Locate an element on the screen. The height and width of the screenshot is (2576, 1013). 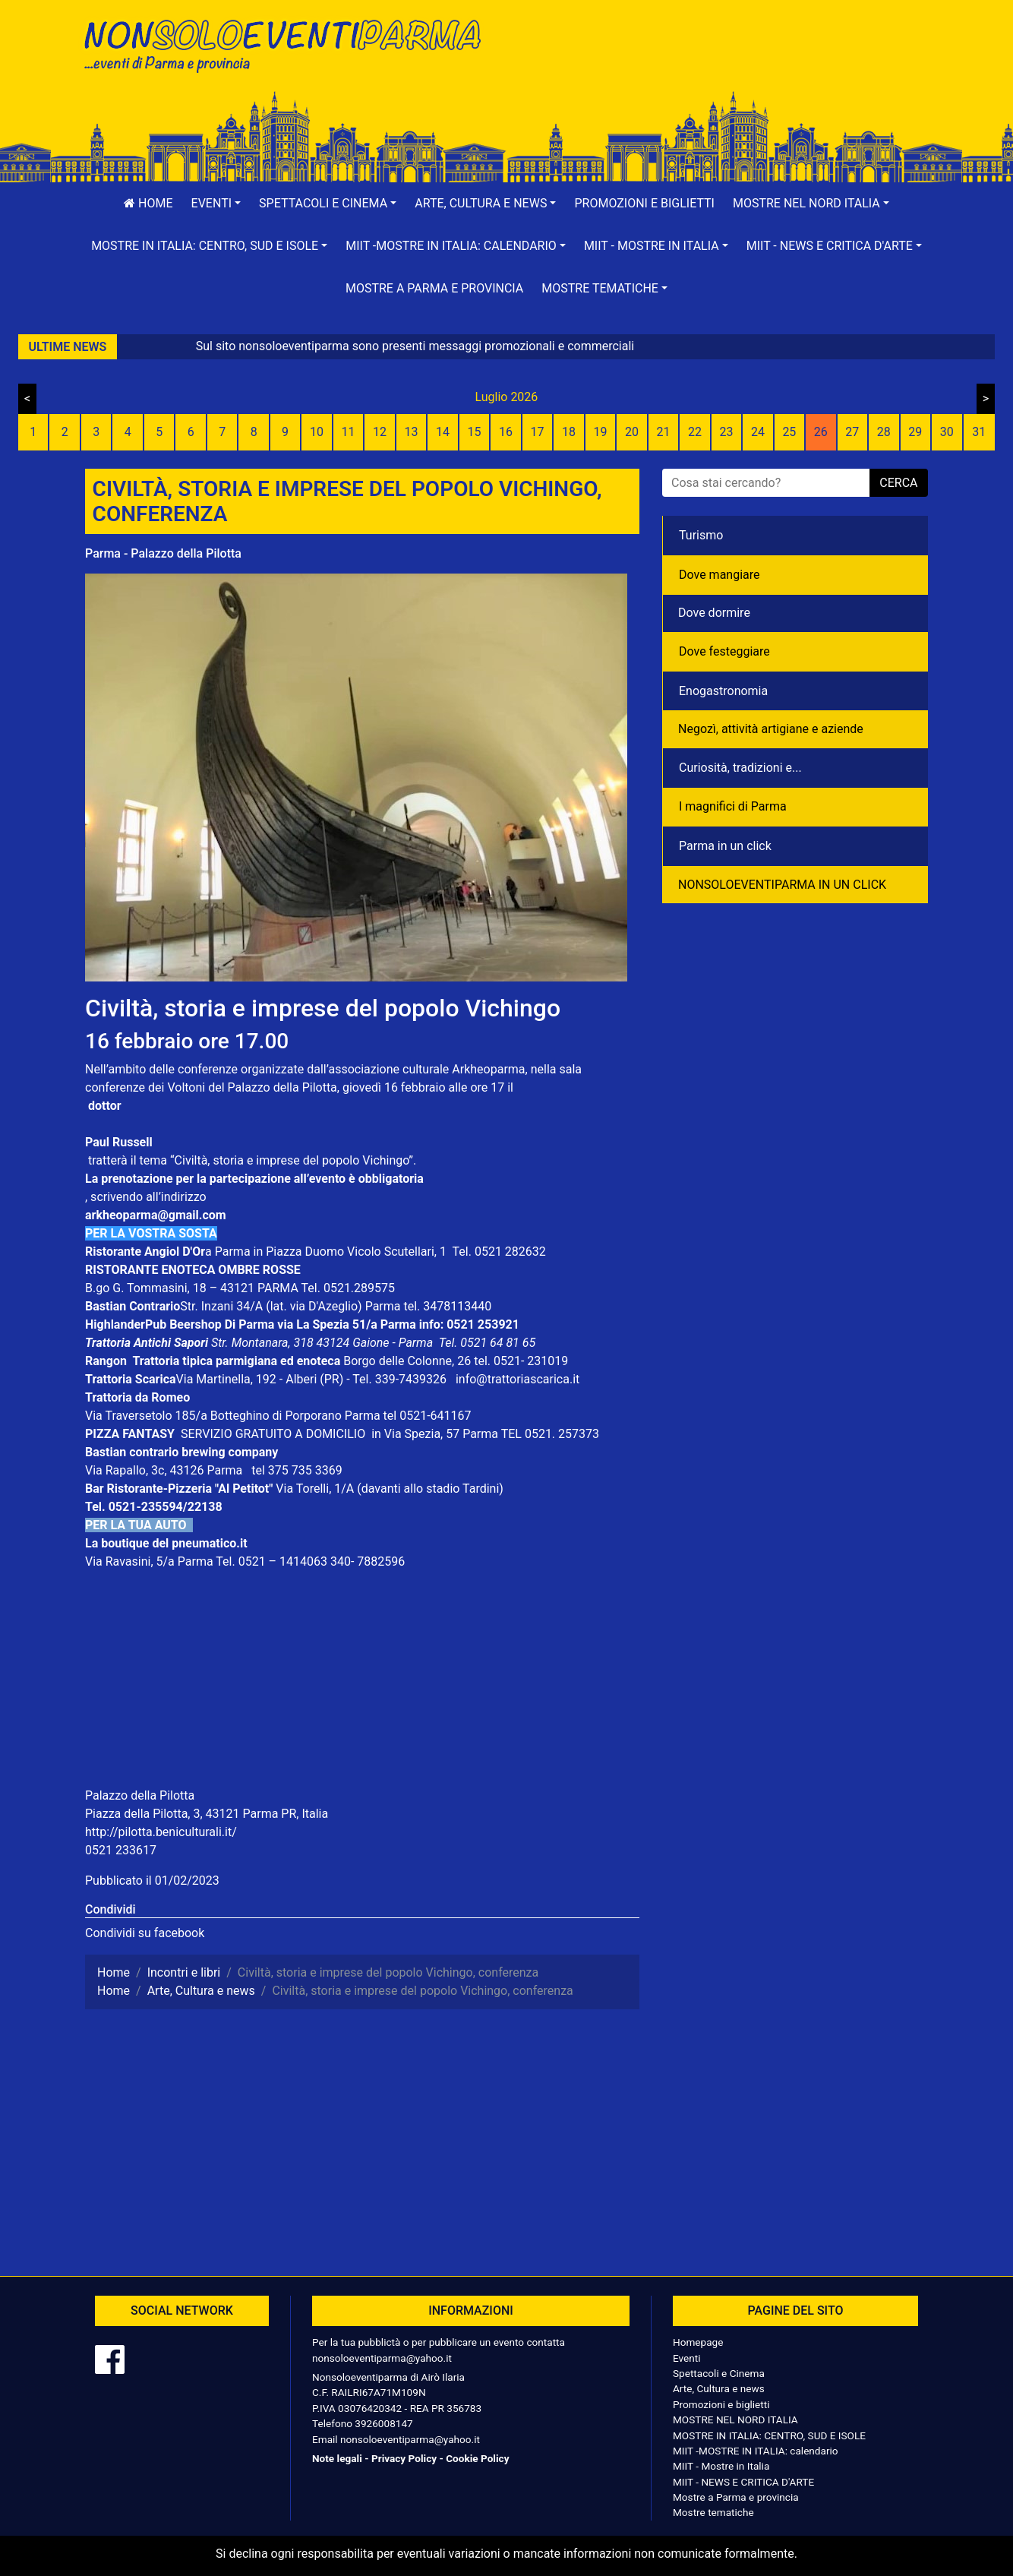
27 is located at coordinates (852, 432).